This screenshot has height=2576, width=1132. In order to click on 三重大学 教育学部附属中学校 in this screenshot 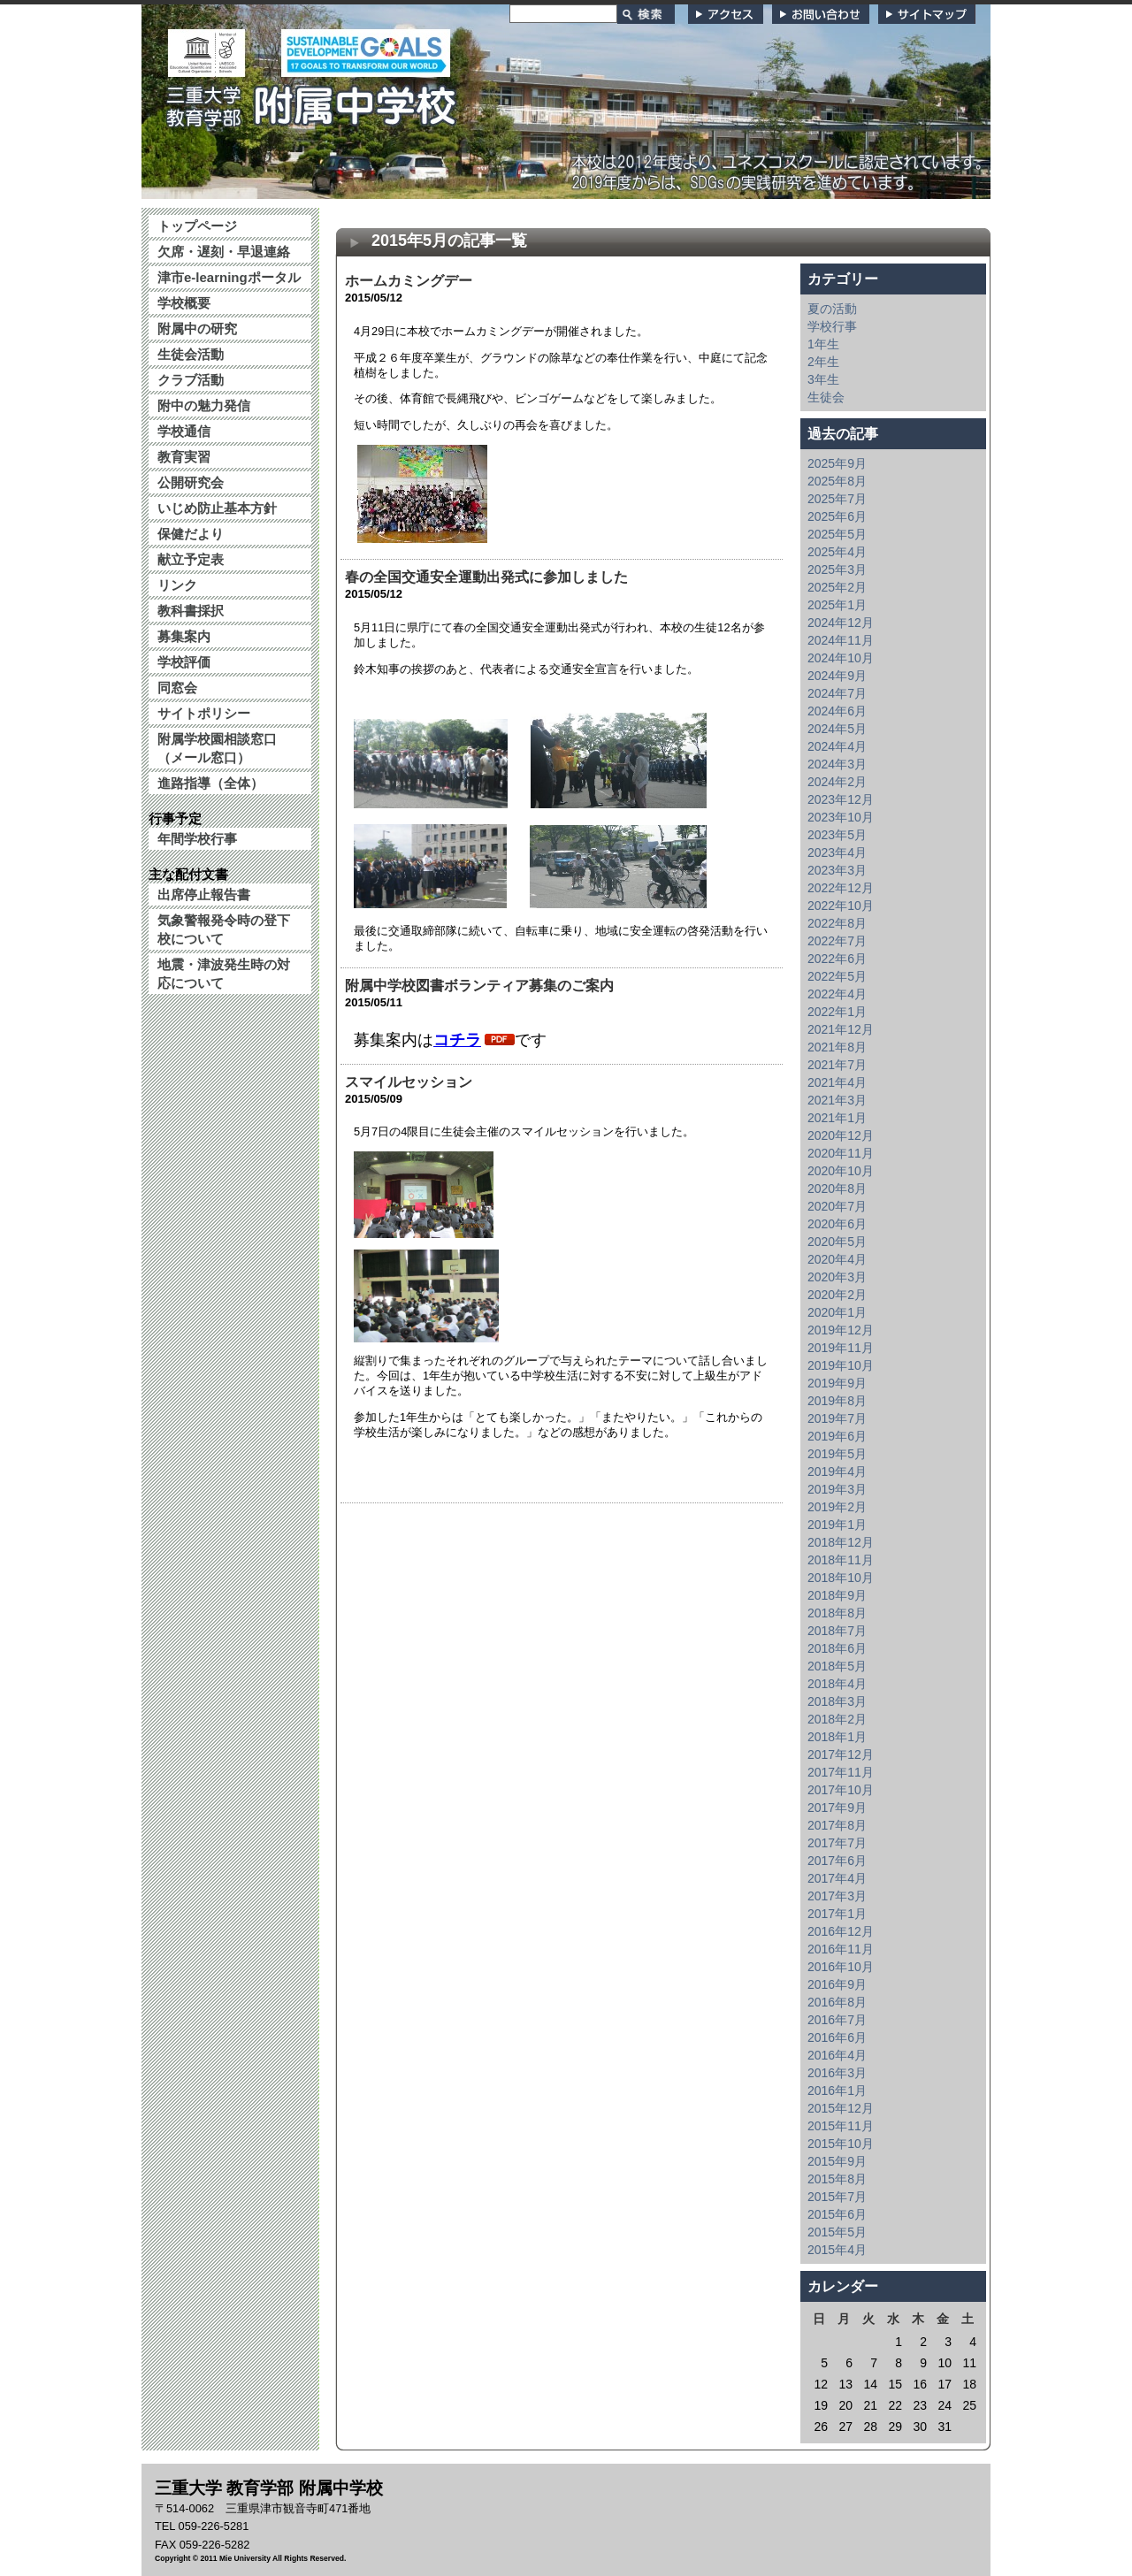, I will do `click(312, 101)`.